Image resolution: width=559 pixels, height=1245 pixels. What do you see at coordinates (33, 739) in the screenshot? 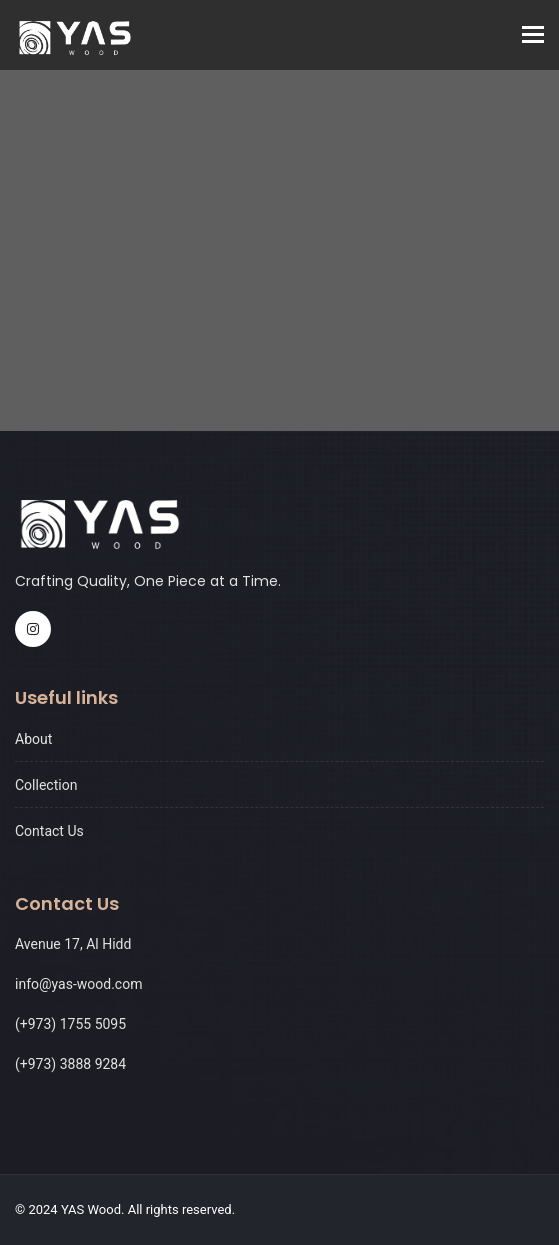
I see `About` at bounding box center [33, 739].